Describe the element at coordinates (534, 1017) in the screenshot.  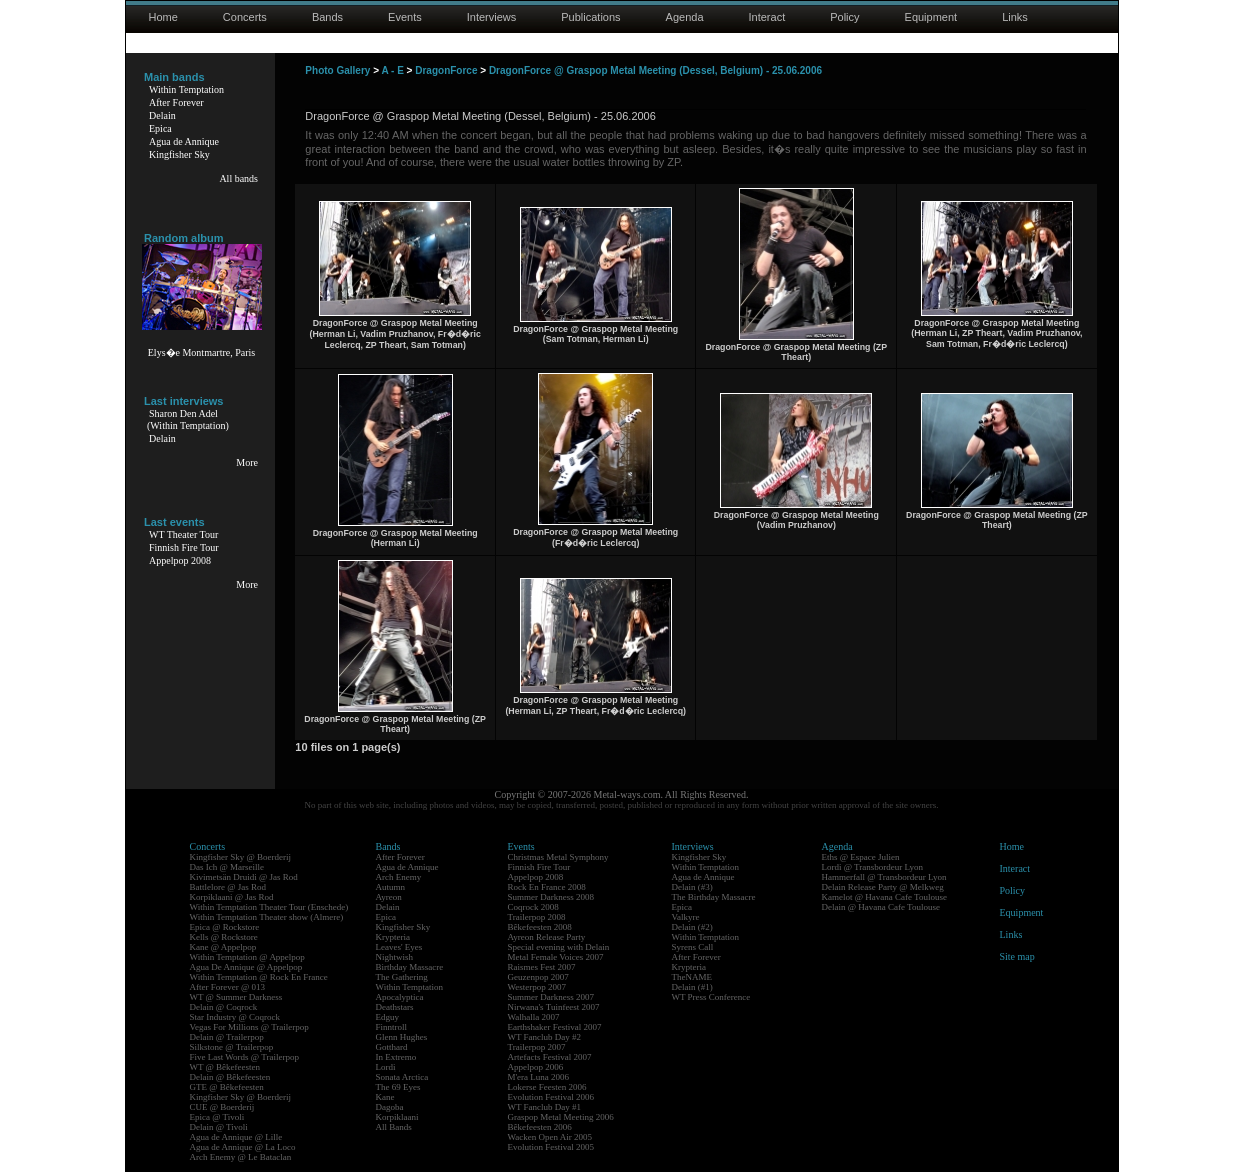
I see `Walhalla 2007` at that location.